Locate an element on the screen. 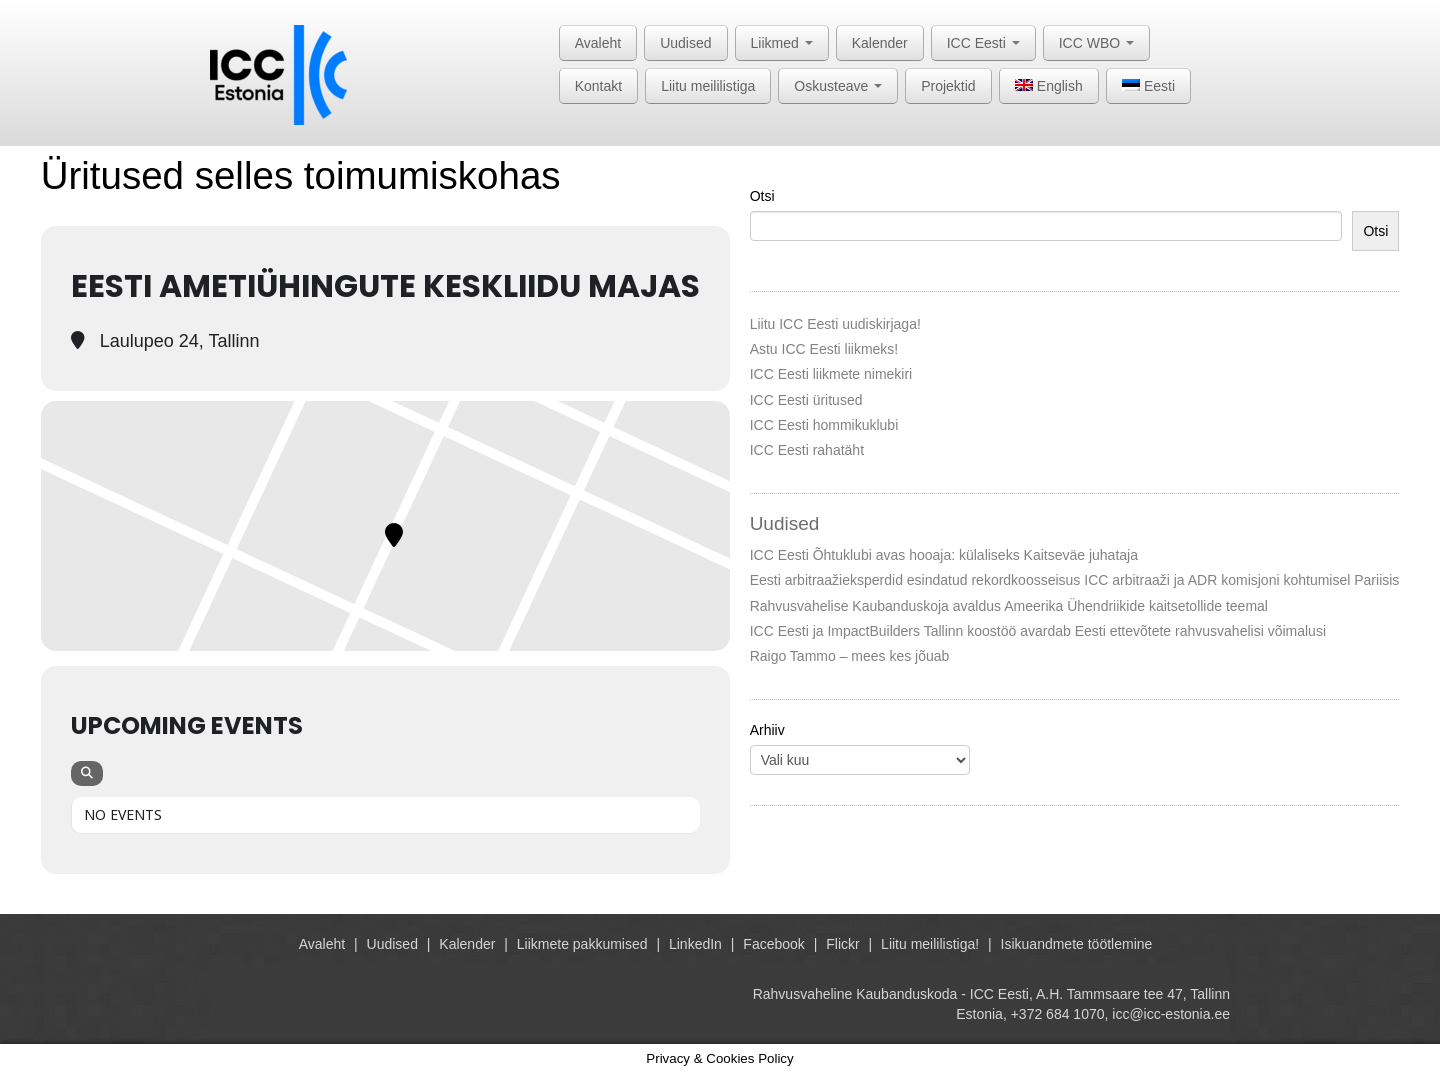 The width and height of the screenshot is (1440, 1074). Otsi is located at coordinates (762, 196).